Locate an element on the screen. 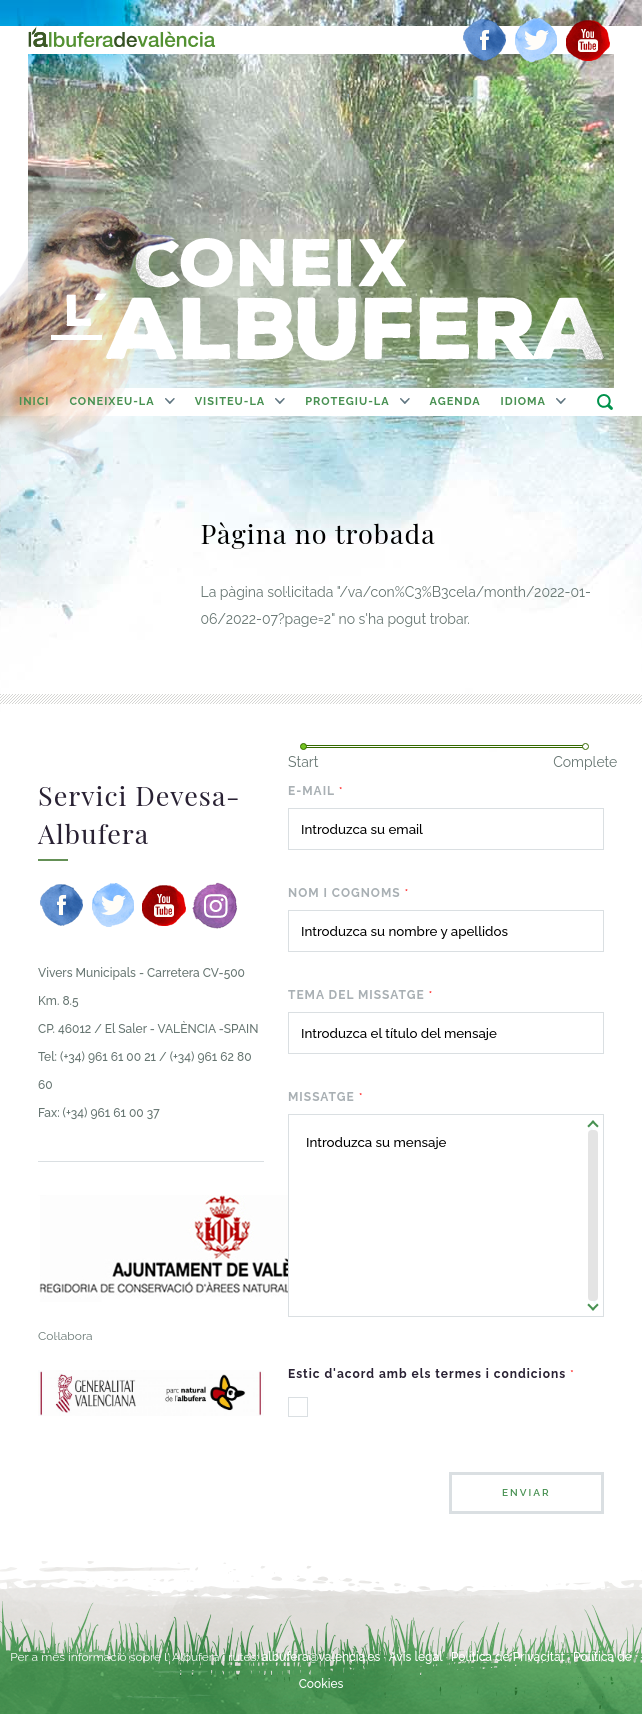  Coneixeu-la is located at coordinates (111, 401).